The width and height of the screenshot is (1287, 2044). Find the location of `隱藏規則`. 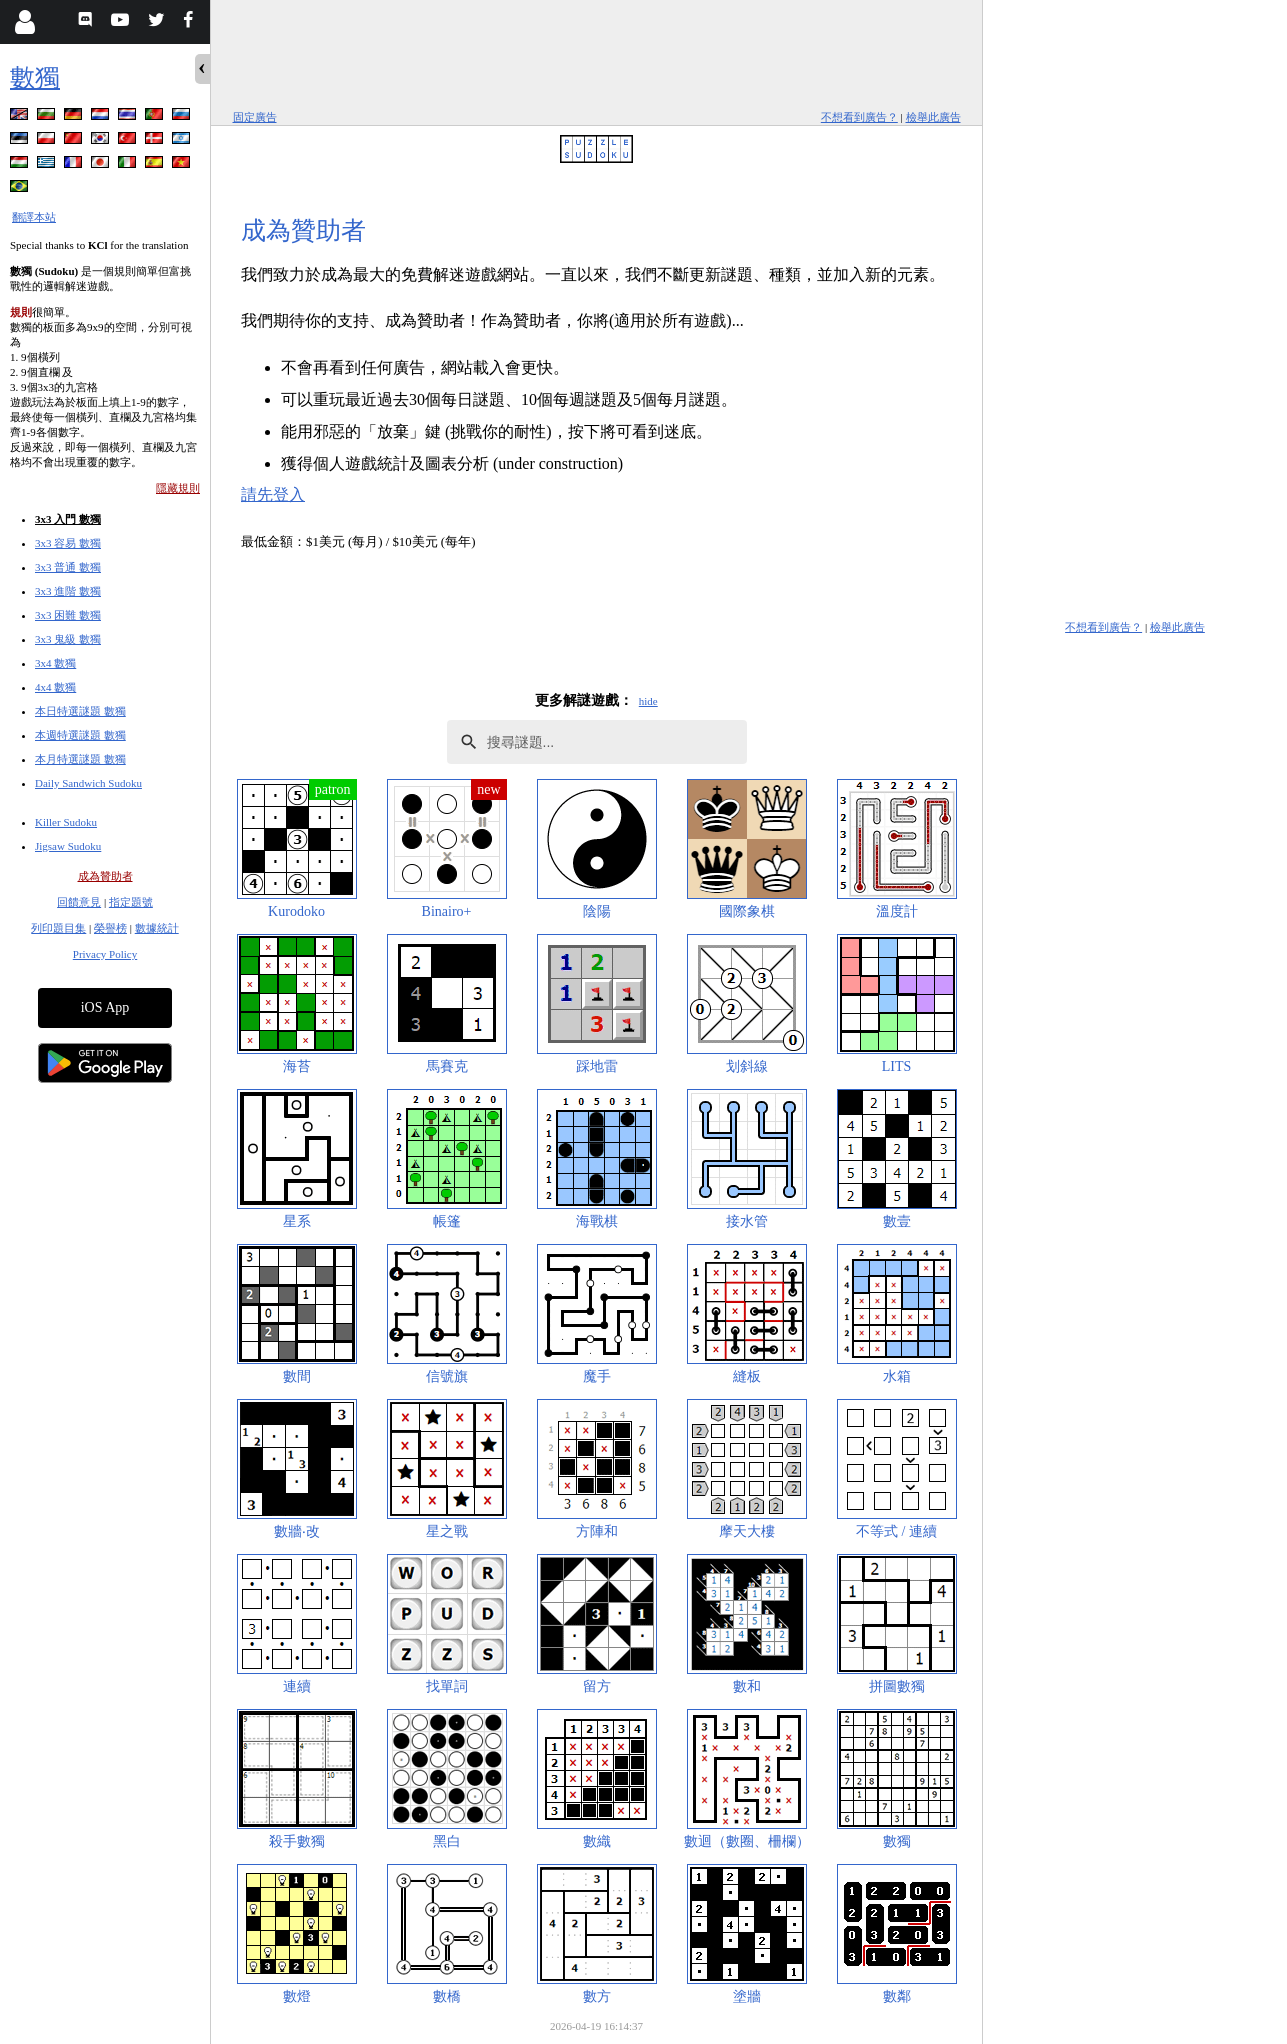

隱藏規則 is located at coordinates (178, 488).